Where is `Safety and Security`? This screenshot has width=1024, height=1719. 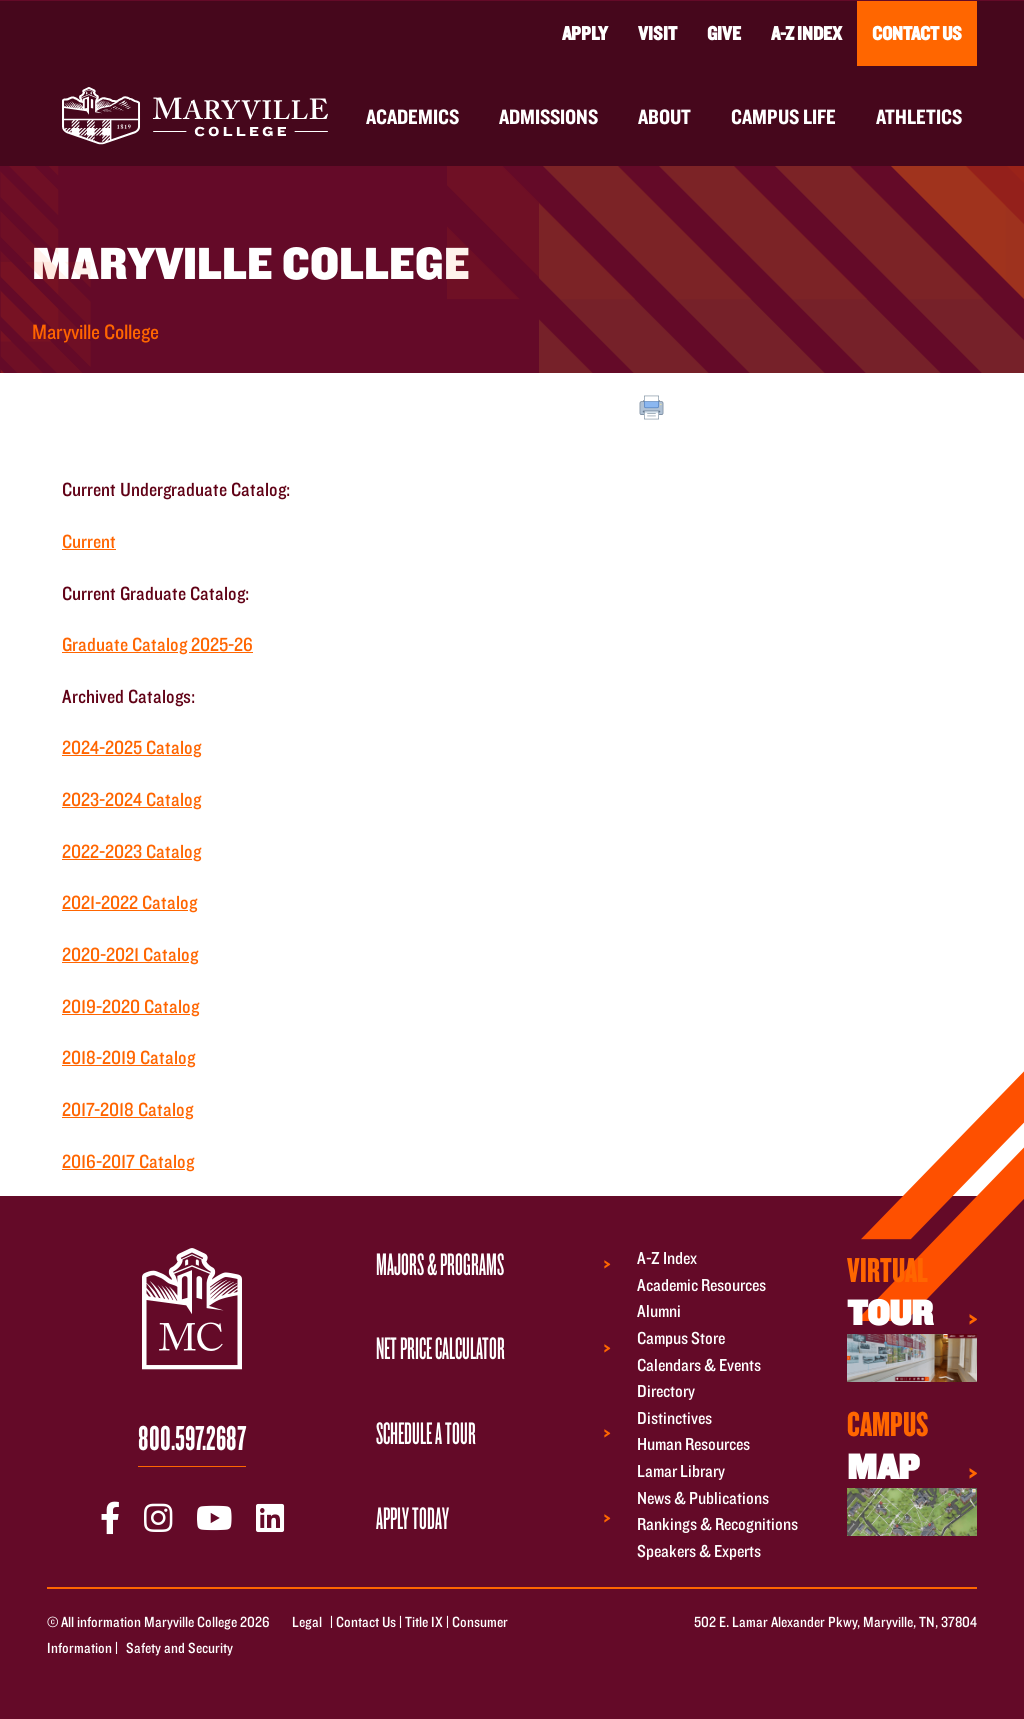 Safety and Security is located at coordinates (179, 1647).